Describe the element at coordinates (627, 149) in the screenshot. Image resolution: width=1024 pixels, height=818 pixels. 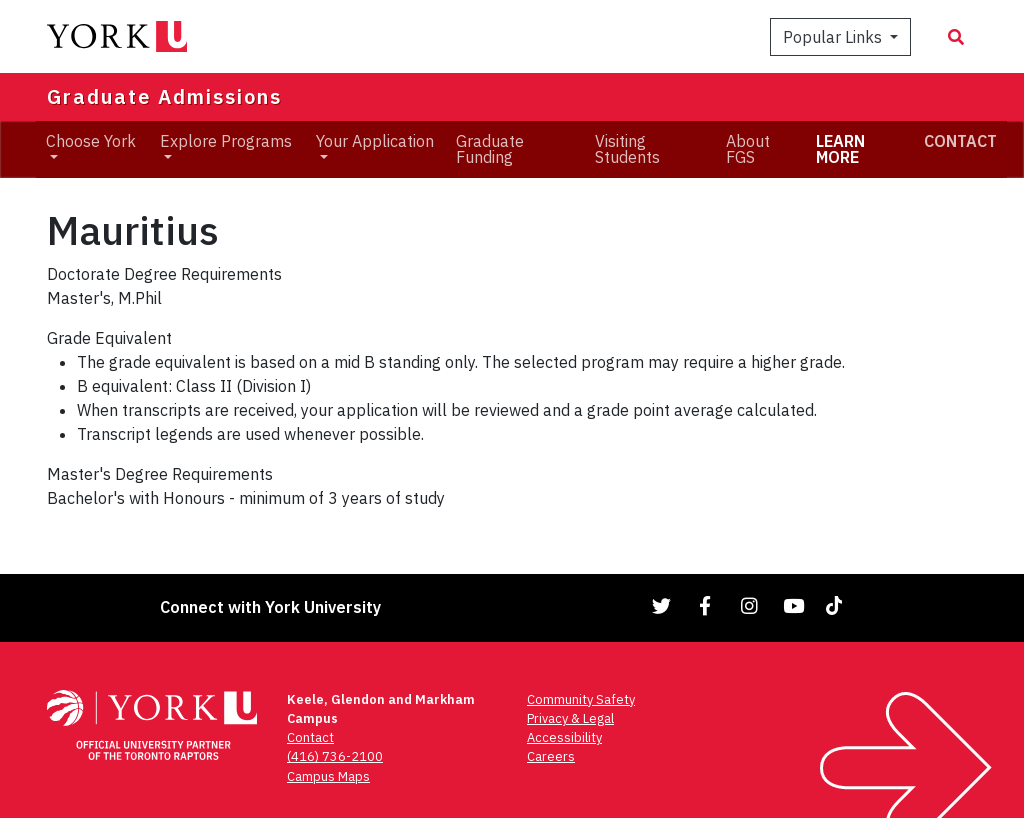
I see `Visiting Students` at that location.